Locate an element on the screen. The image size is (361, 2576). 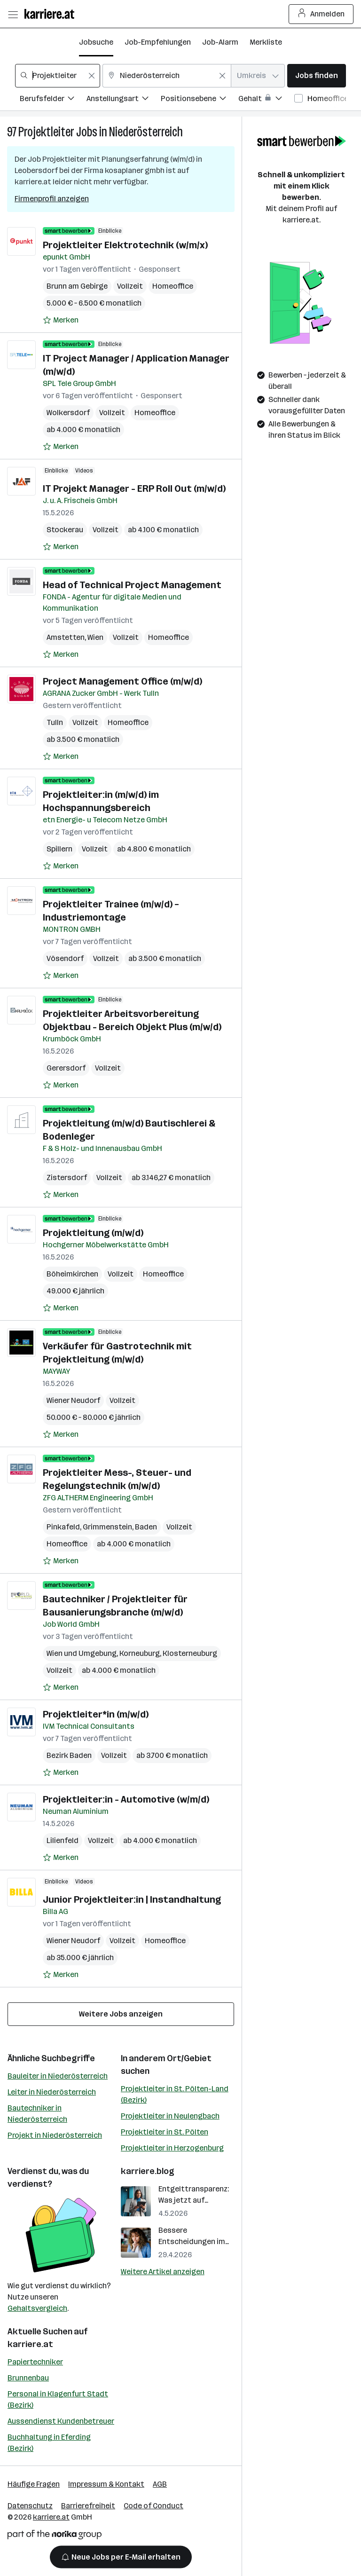
Projektleiter in St. Pölten-Land (Bezirk) is located at coordinates (174, 2094).